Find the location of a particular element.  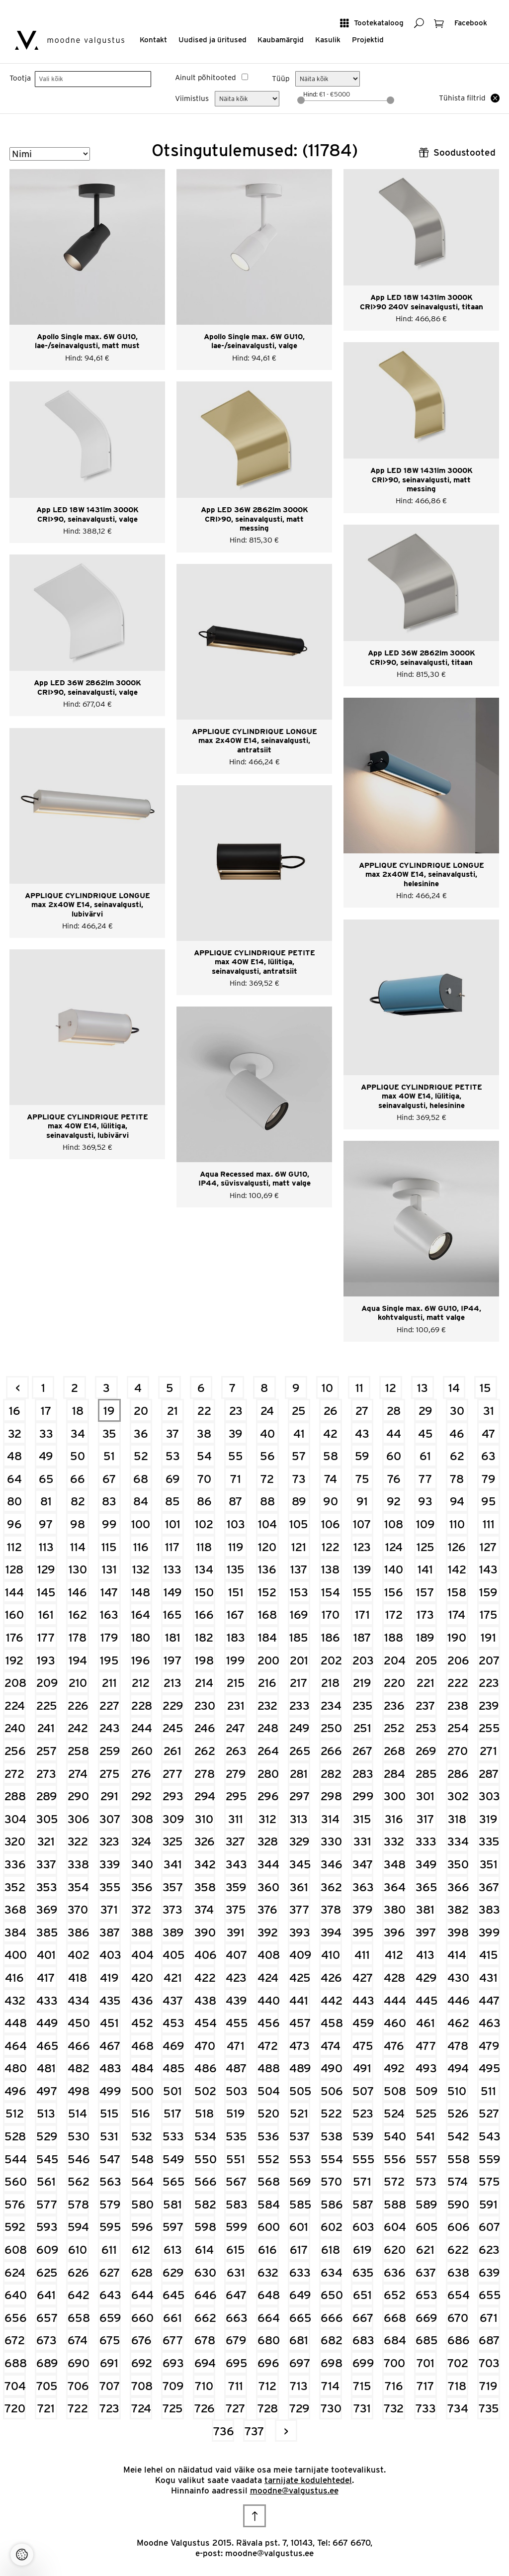

191 is located at coordinates (488, 1637).